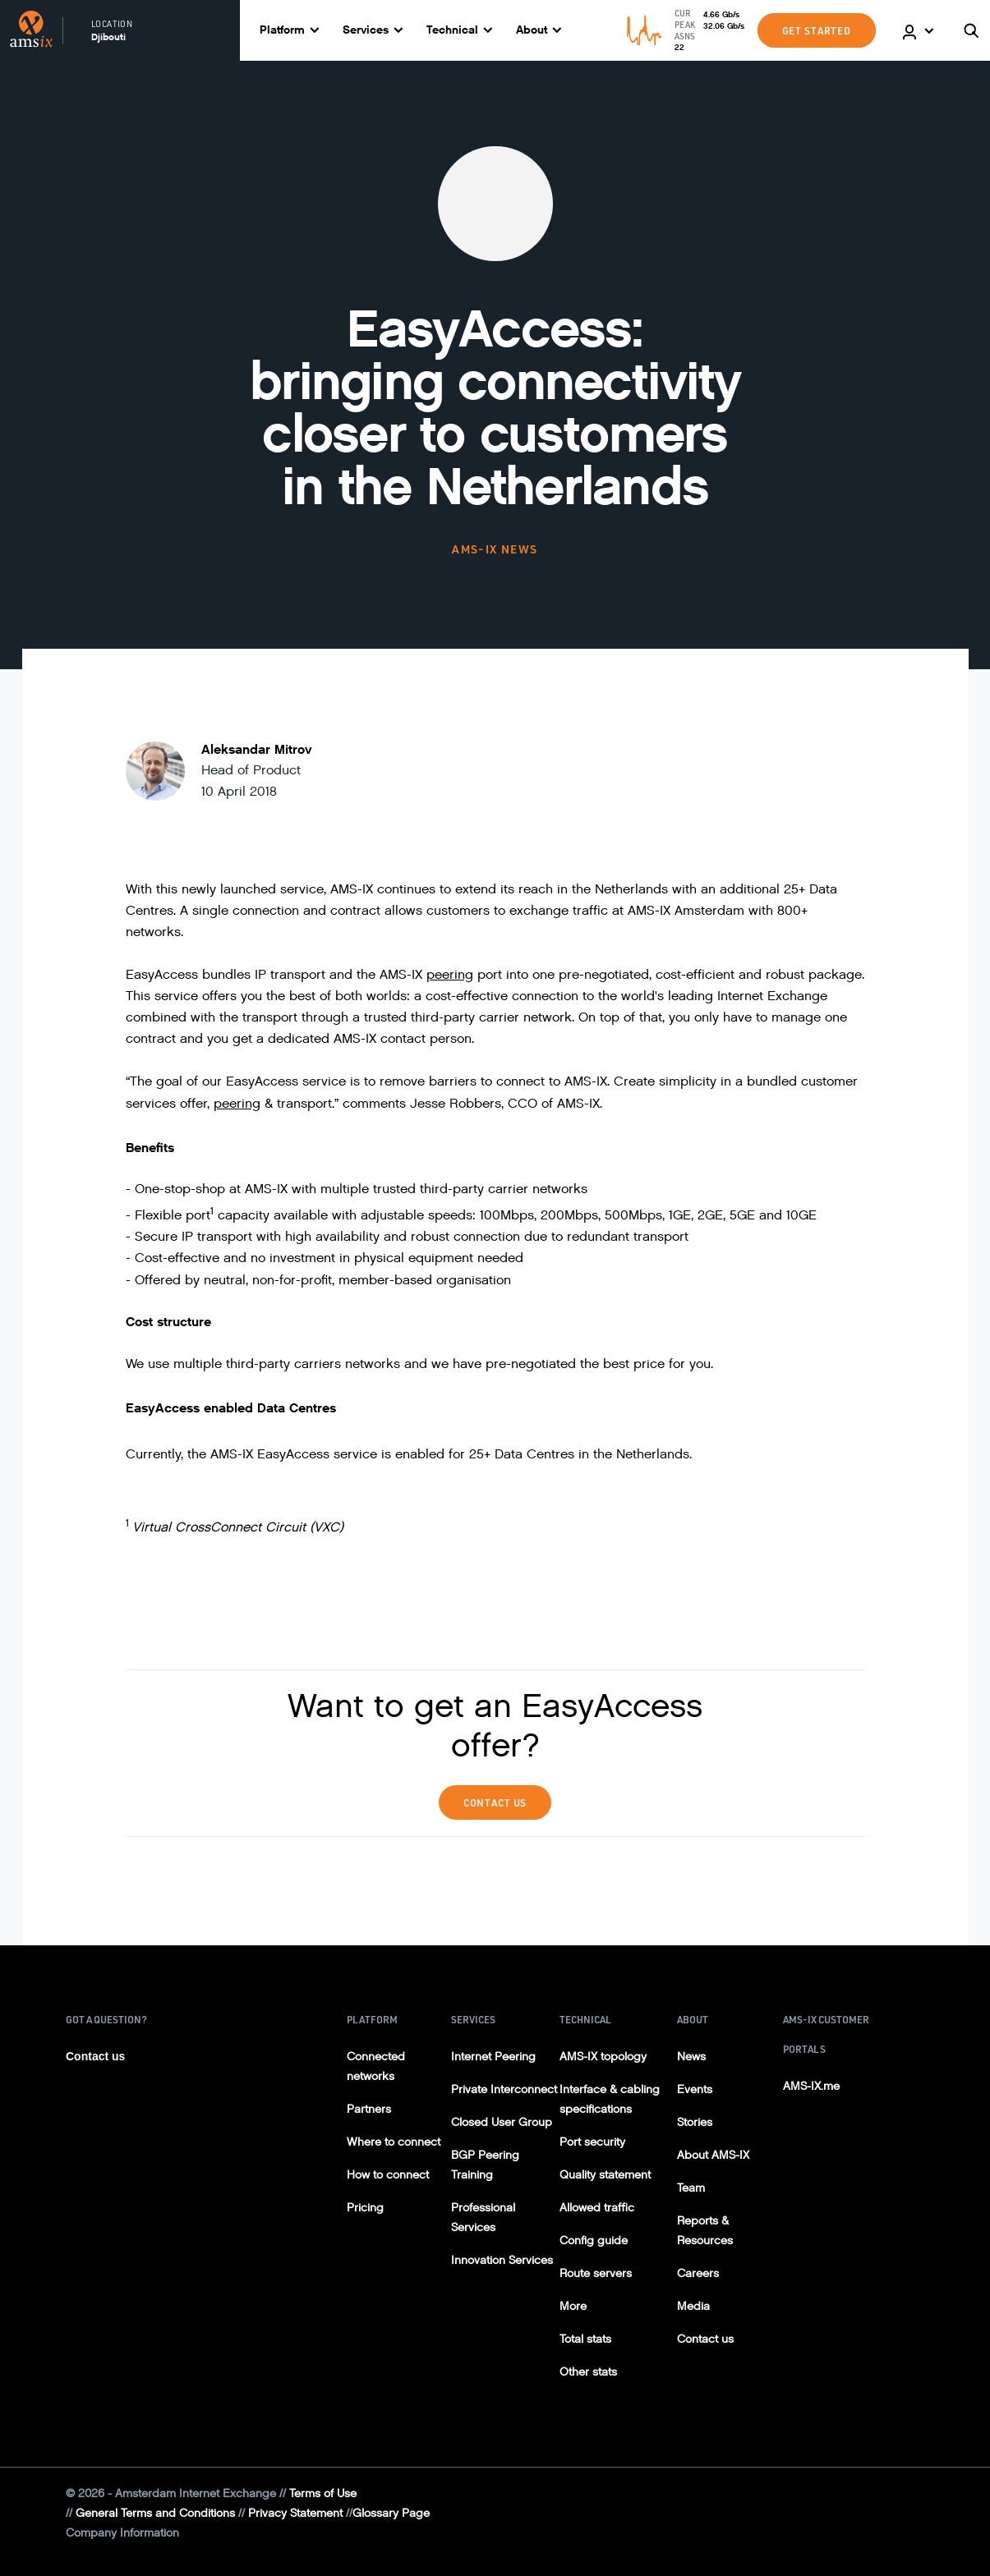 The width and height of the screenshot is (990, 2576). I want to click on Connected networks, so click(376, 2066).